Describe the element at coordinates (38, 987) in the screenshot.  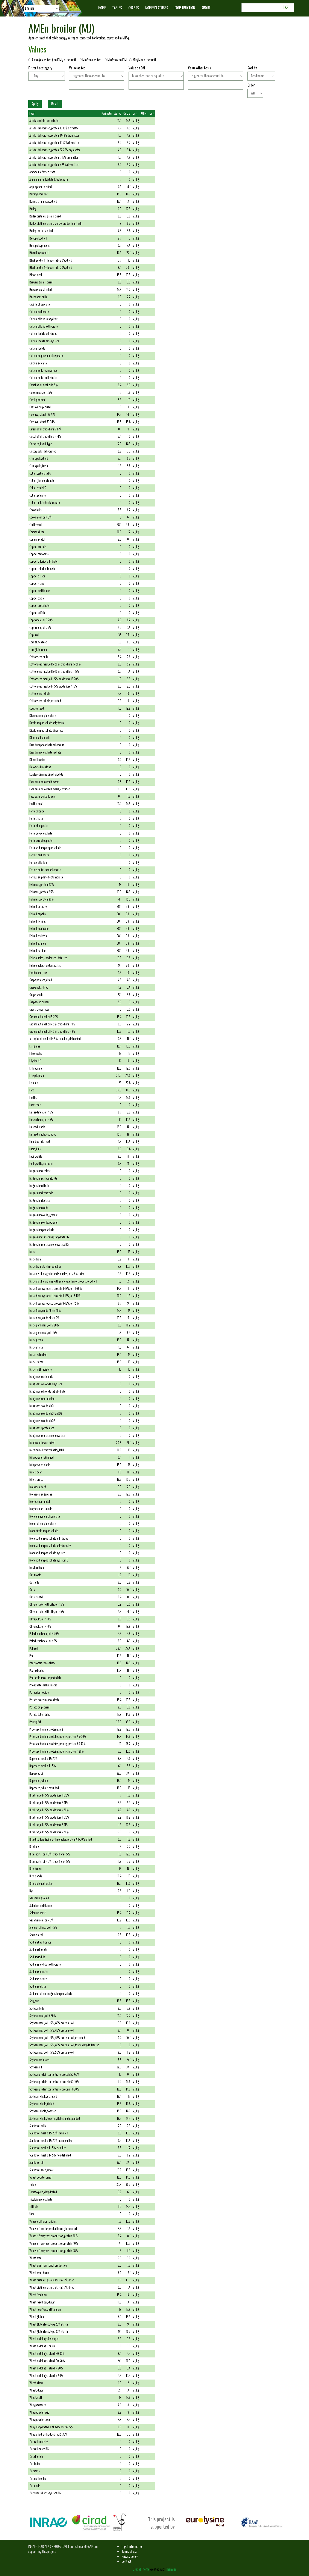
I see `Grape pulp, dried` at that location.